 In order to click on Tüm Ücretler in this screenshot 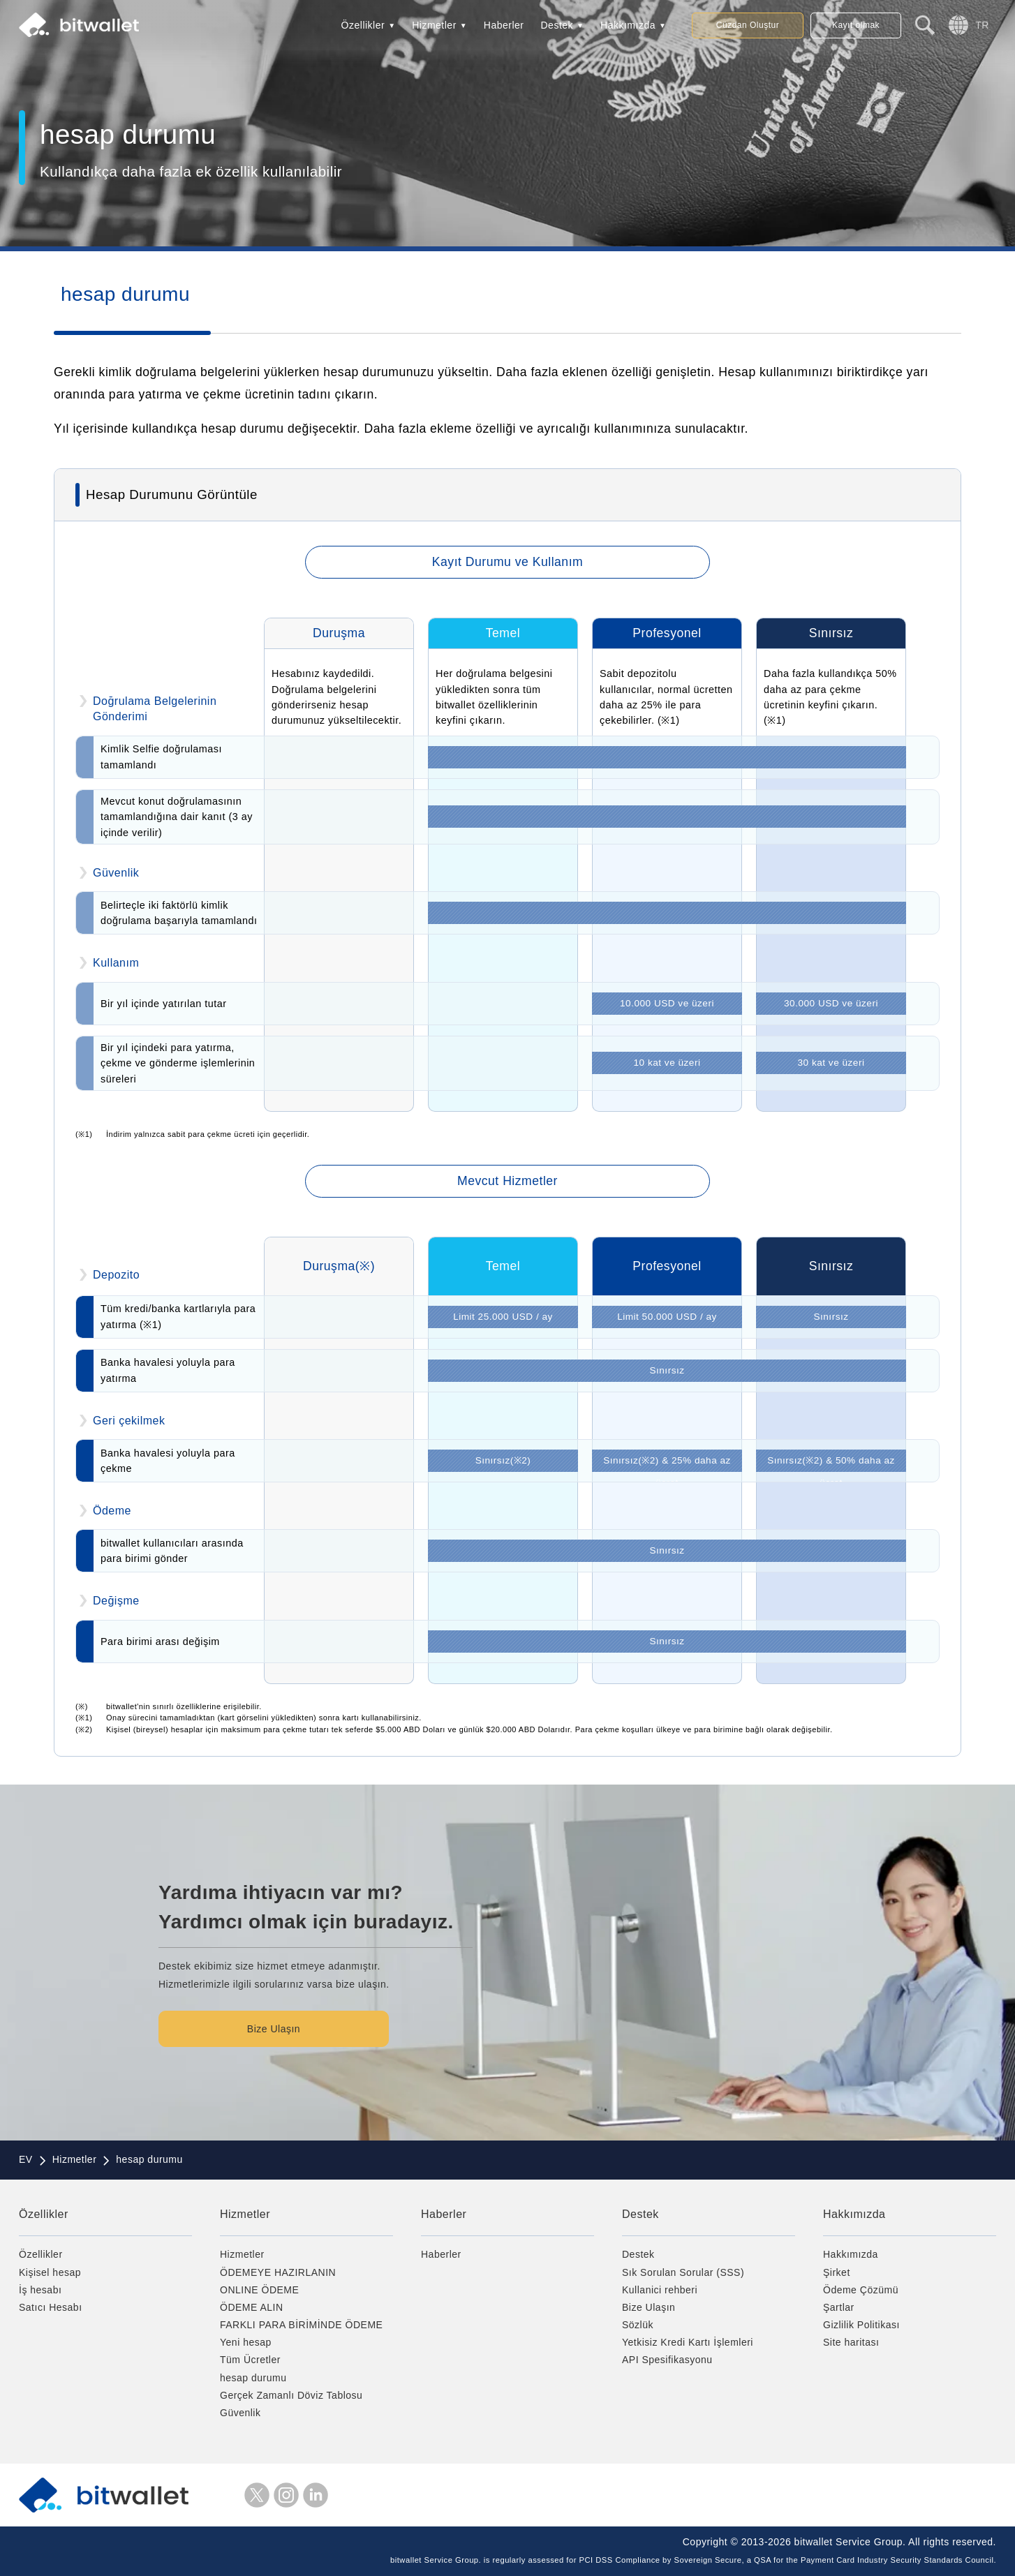, I will do `click(250, 2359)`.